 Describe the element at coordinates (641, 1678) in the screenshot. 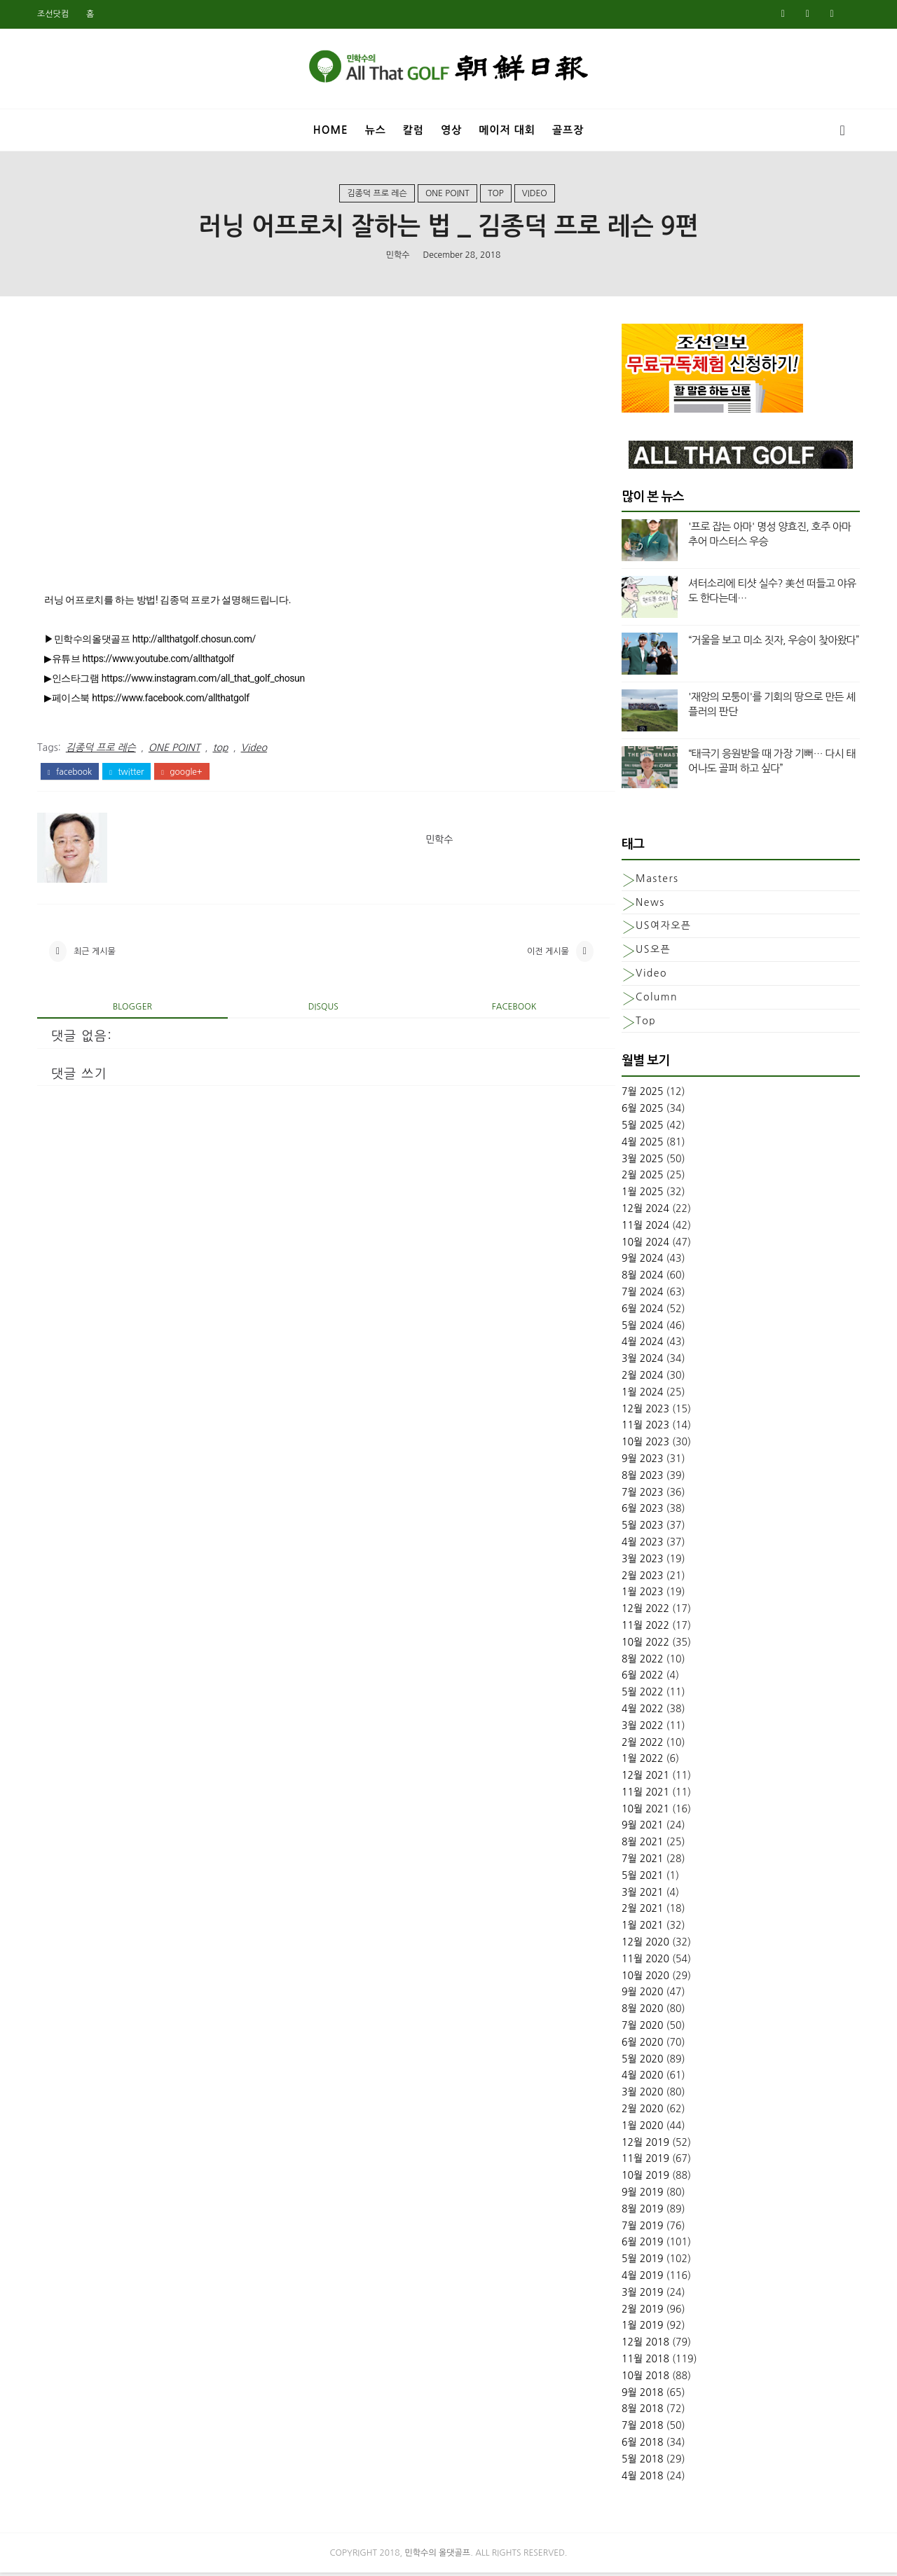

I see `6월 2022` at that location.